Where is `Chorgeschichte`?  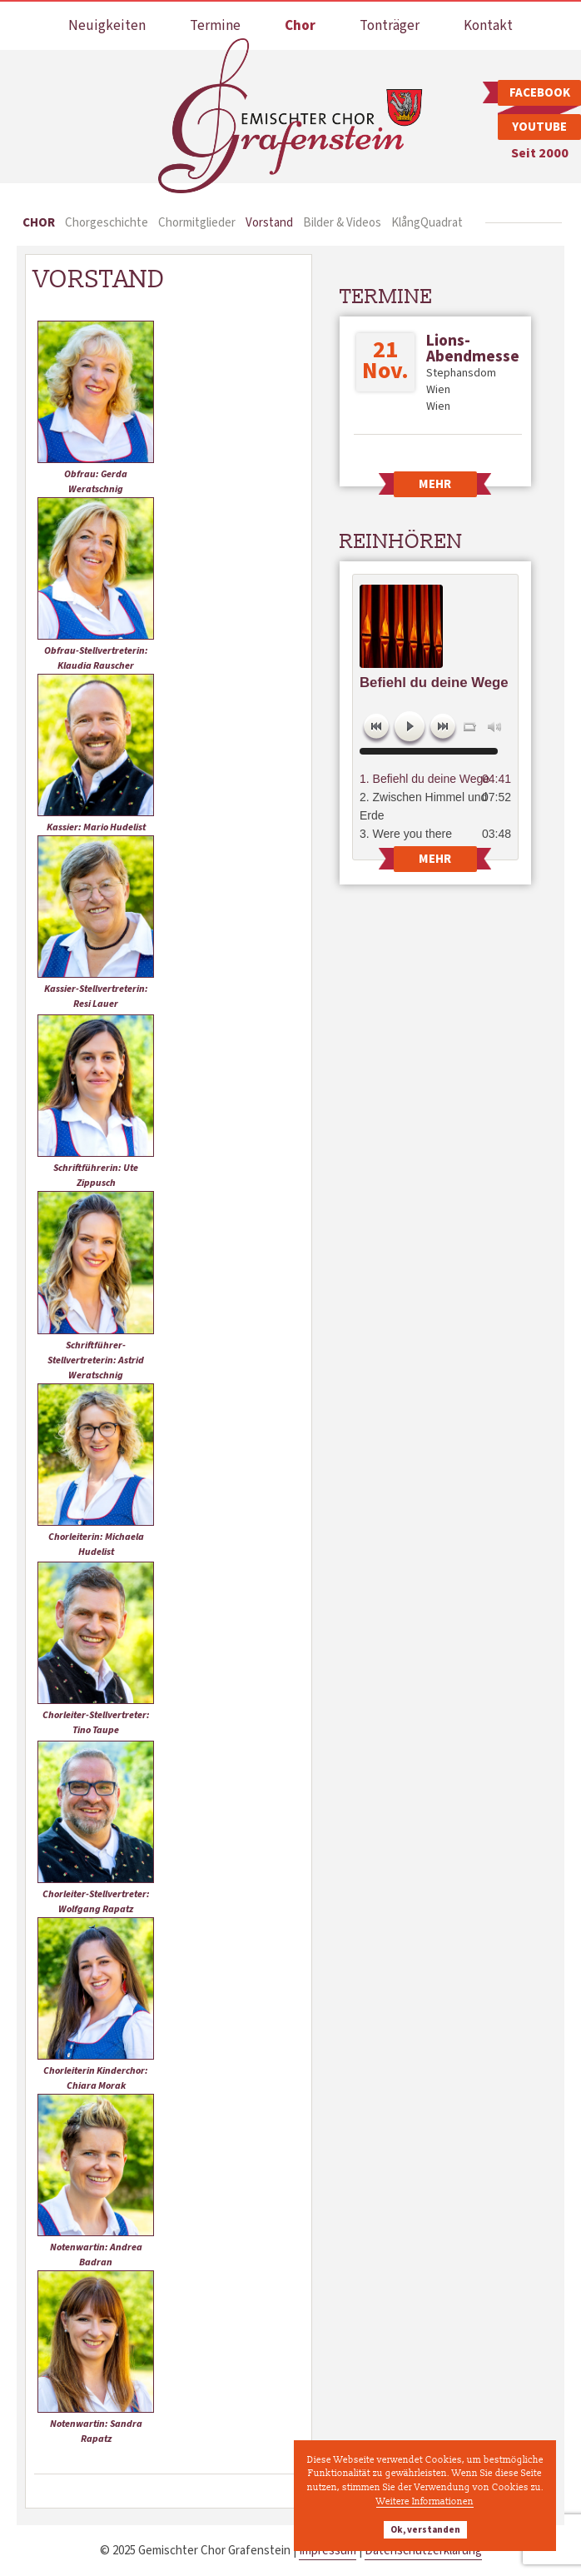
Chorgeschichte is located at coordinates (106, 223).